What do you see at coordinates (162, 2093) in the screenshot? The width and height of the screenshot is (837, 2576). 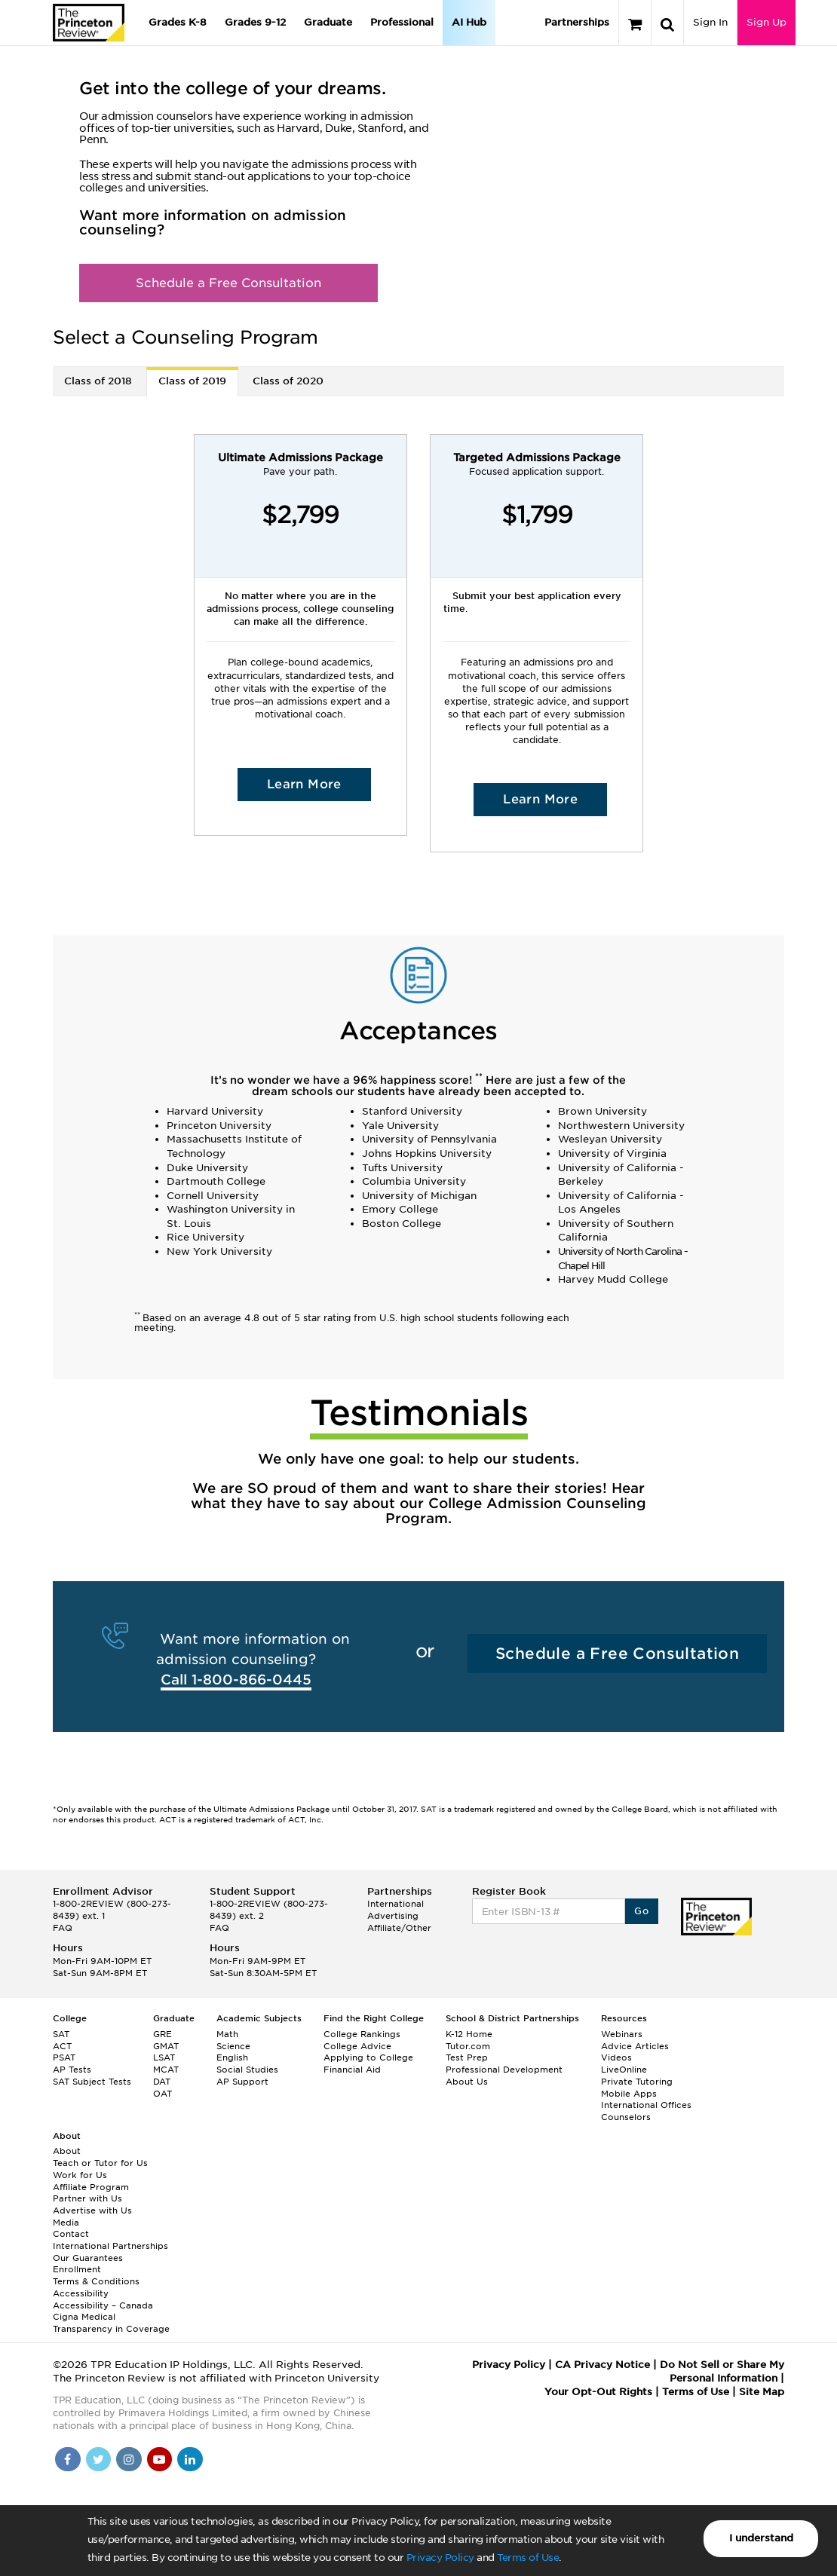 I see `OAT` at bounding box center [162, 2093].